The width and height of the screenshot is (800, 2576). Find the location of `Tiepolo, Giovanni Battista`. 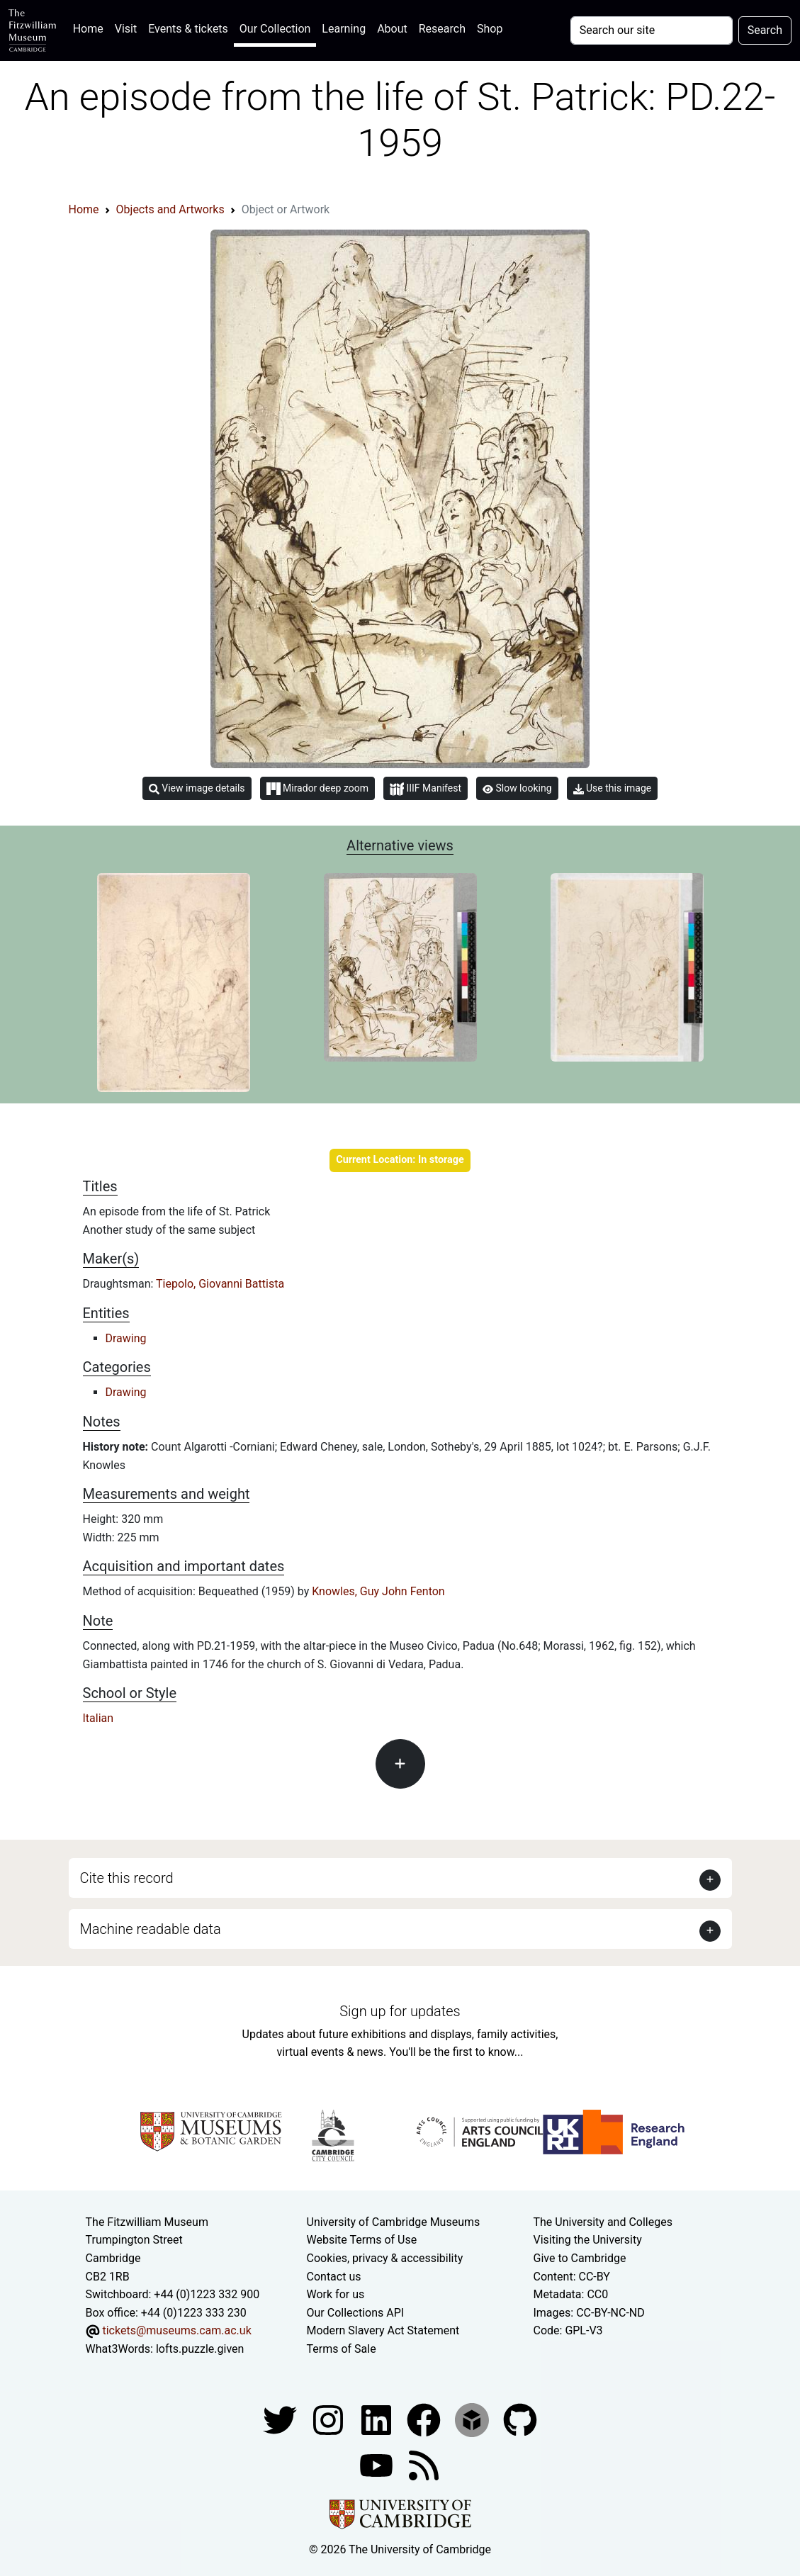

Tiepolo, Giovanni Battista is located at coordinates (220, 1283).